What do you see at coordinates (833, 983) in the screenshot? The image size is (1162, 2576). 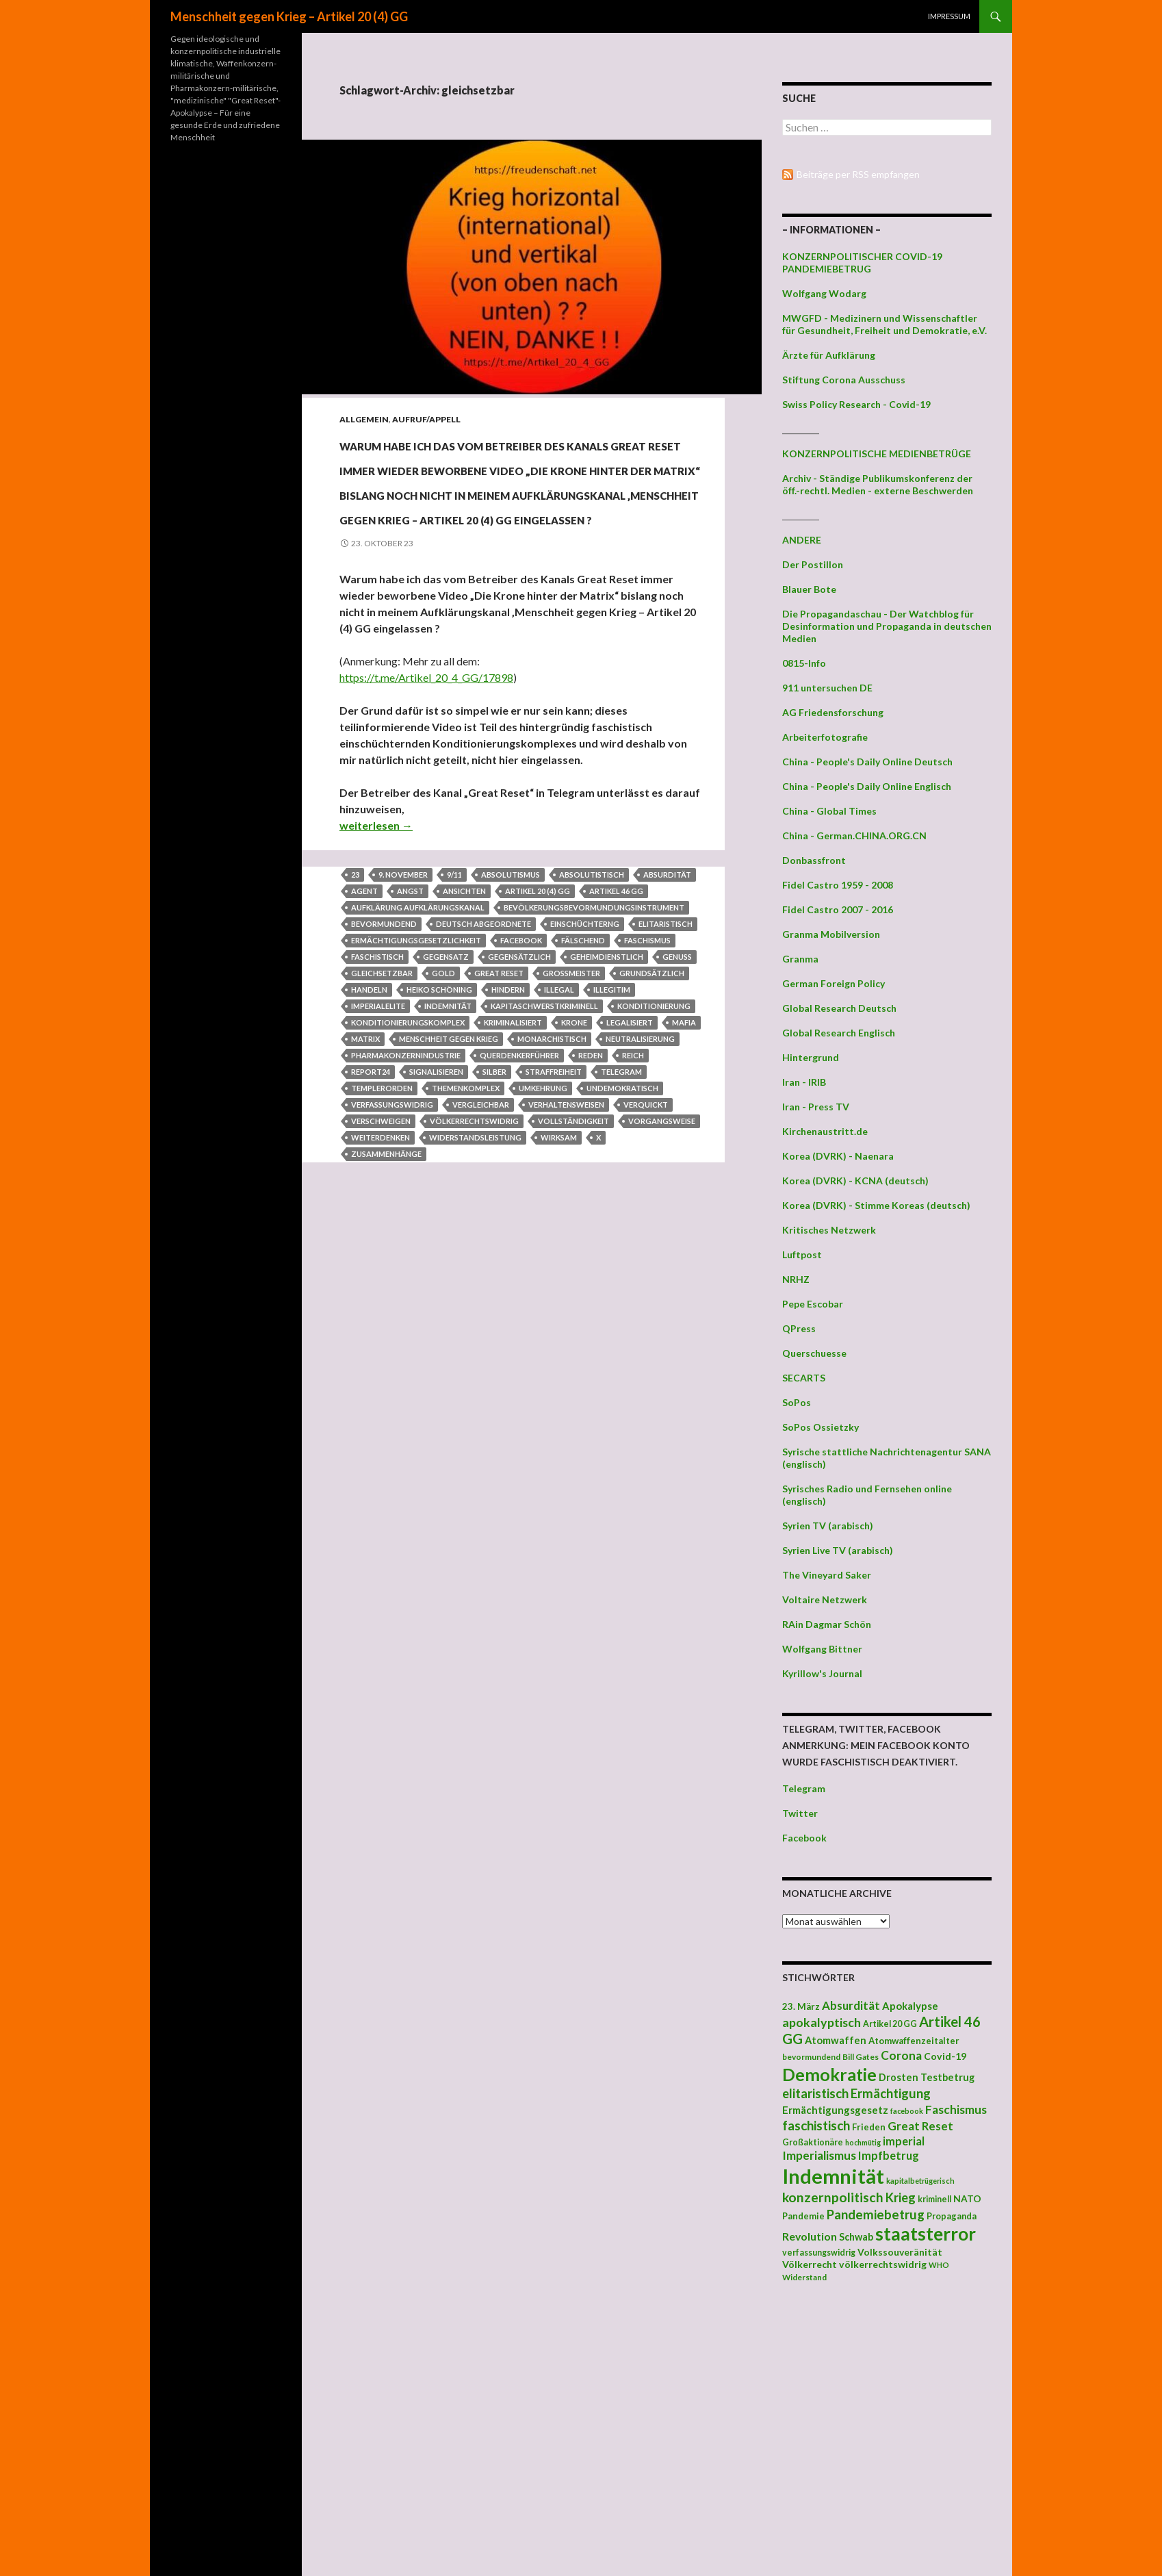 I see `German Foreign Policy` at bounding box center [833, 983].